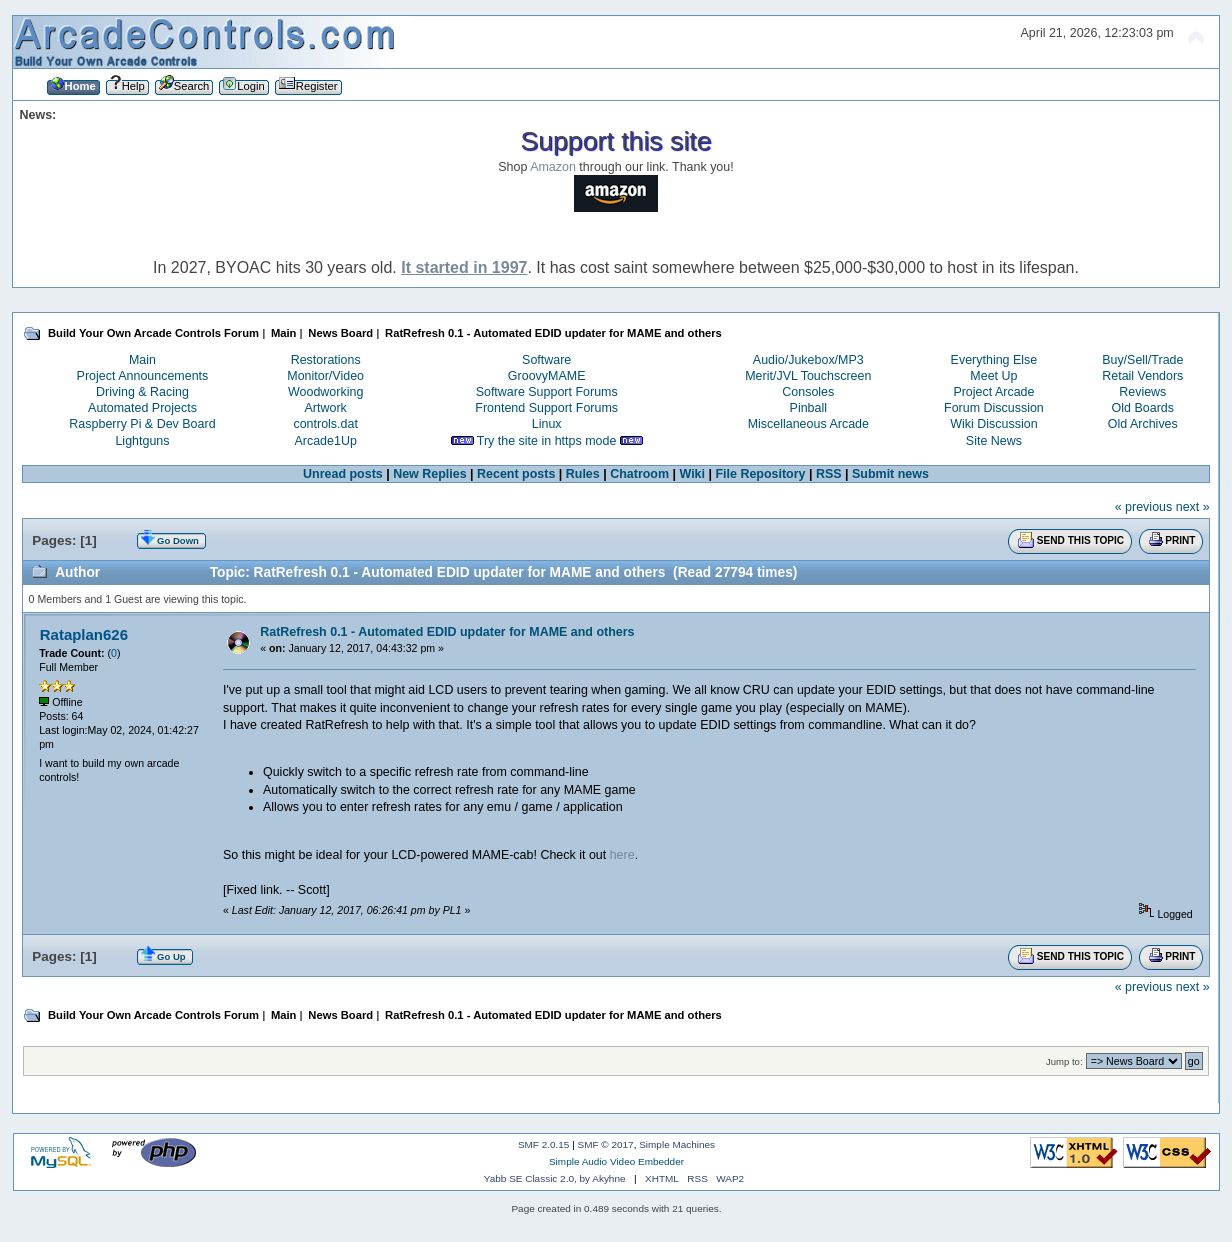  Describe the element at coordinates (890, 474) in the screenshot. I see `Submit news` at that location.